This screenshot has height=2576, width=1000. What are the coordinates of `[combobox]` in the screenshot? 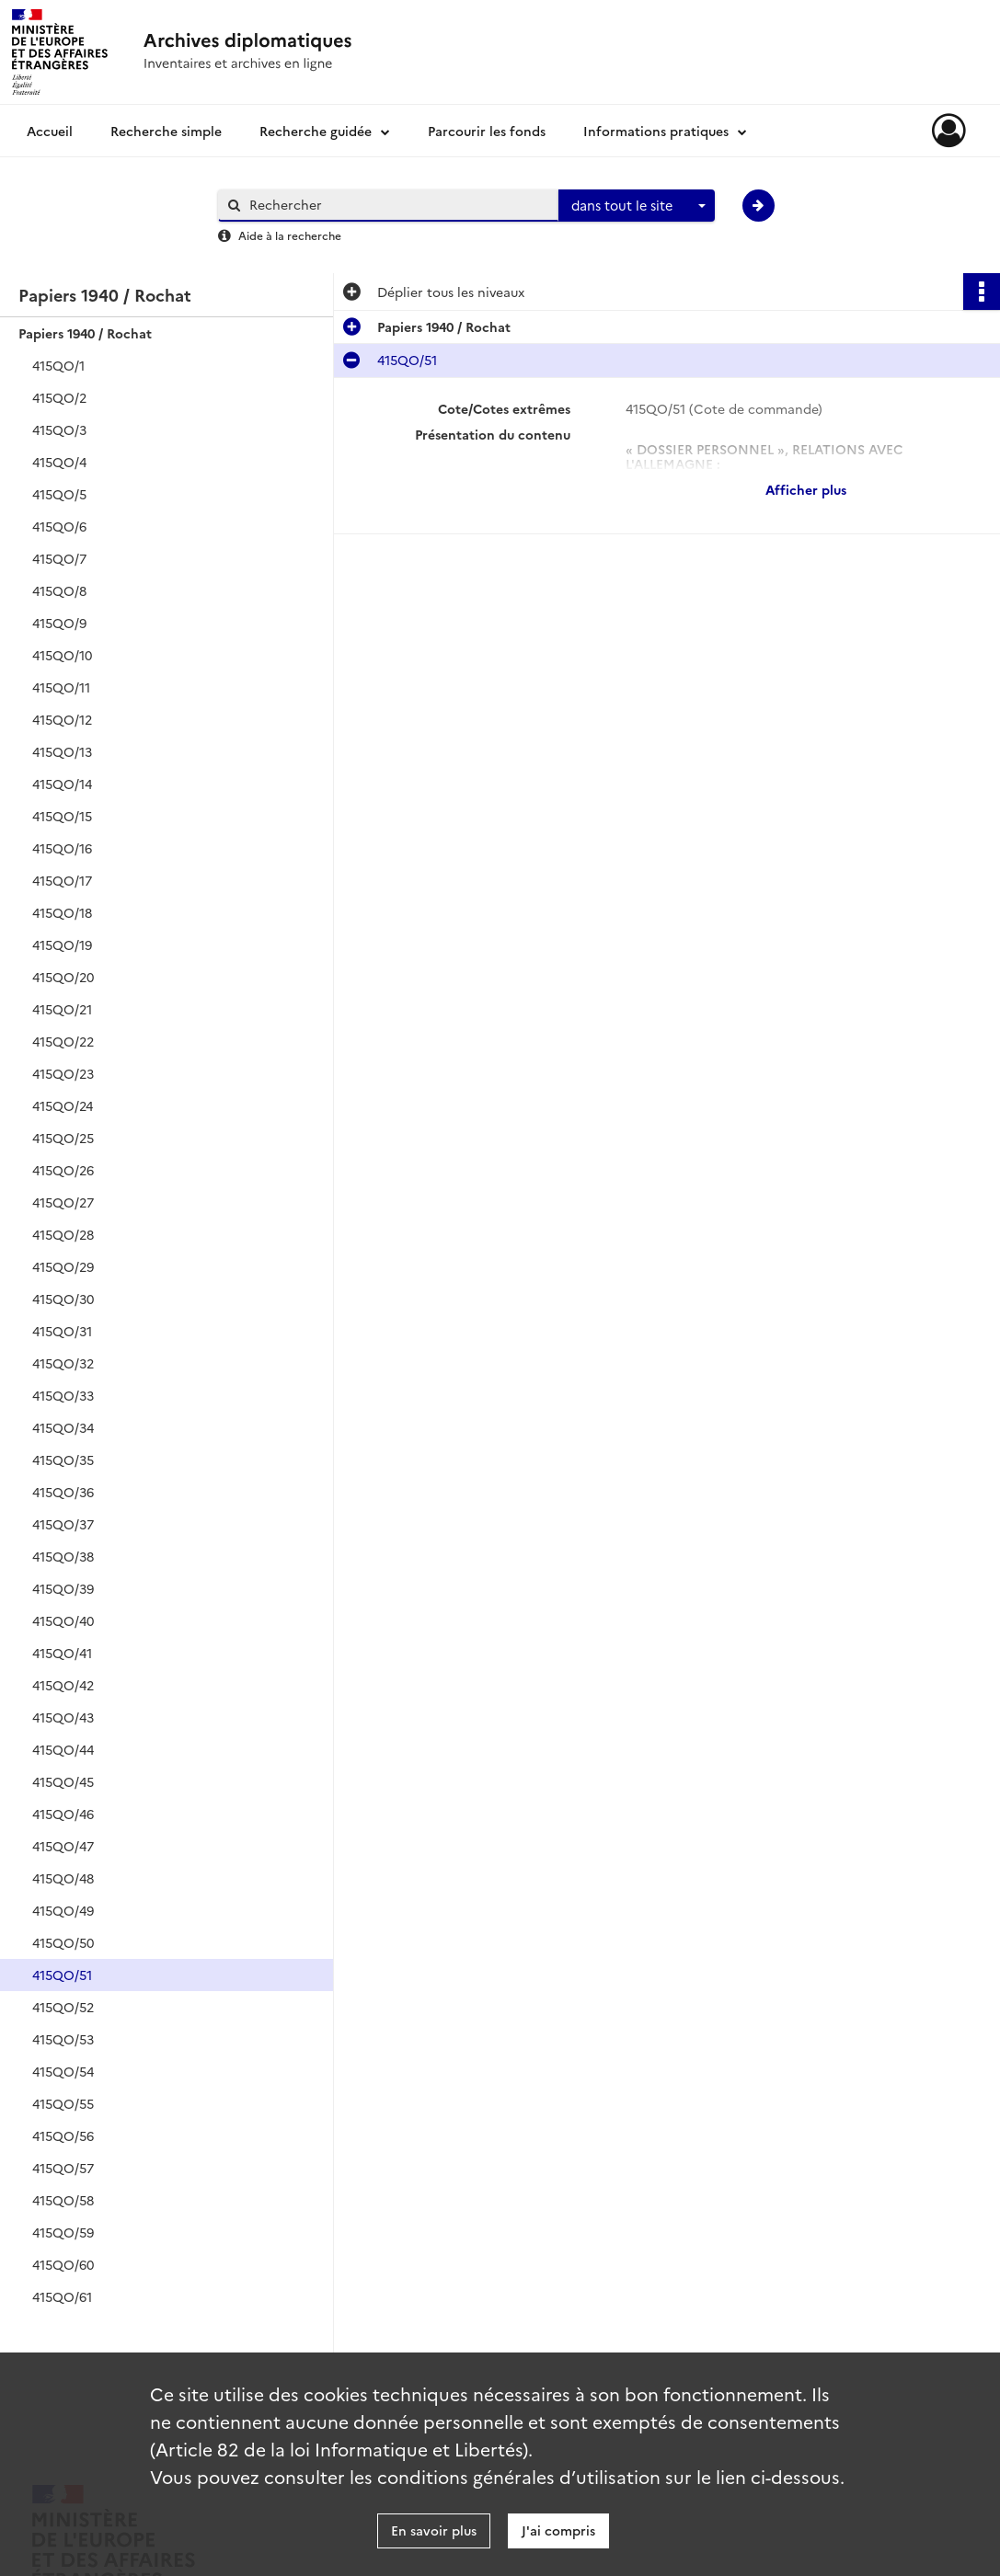 It's located at (636, 206).